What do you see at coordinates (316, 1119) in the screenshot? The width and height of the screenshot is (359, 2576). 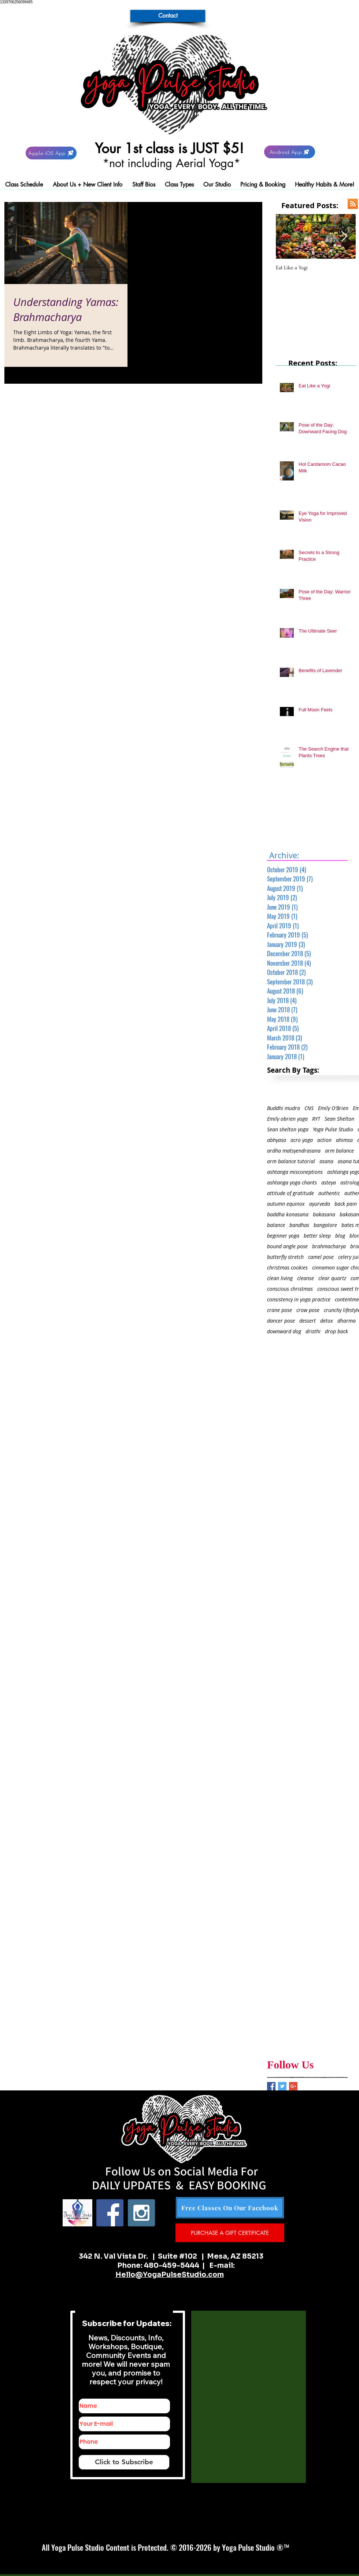 I see `RYT` at bounding box center [316, 1119].